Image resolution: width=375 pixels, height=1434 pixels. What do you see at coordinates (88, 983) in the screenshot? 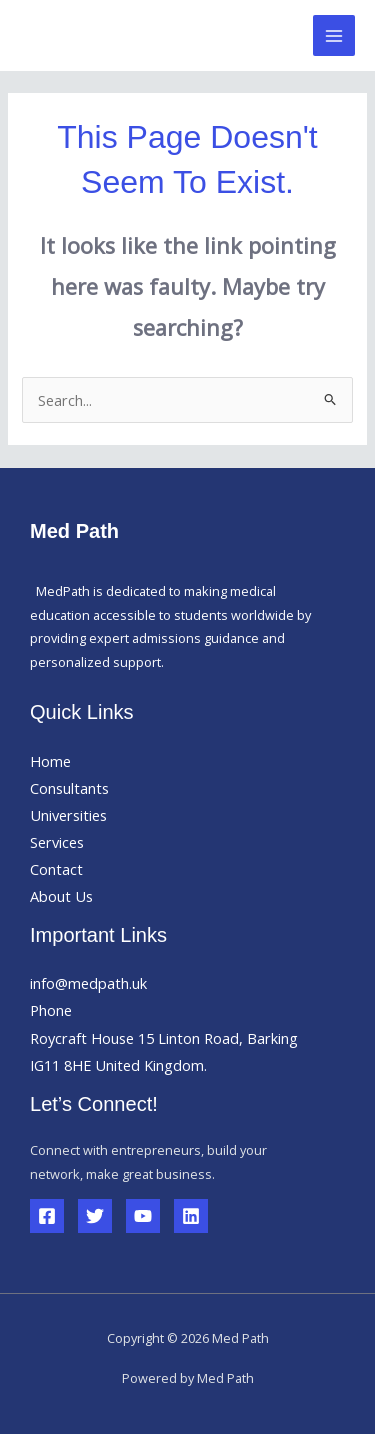
I see `info@medpath.uk` at bounding box center [88, 983].